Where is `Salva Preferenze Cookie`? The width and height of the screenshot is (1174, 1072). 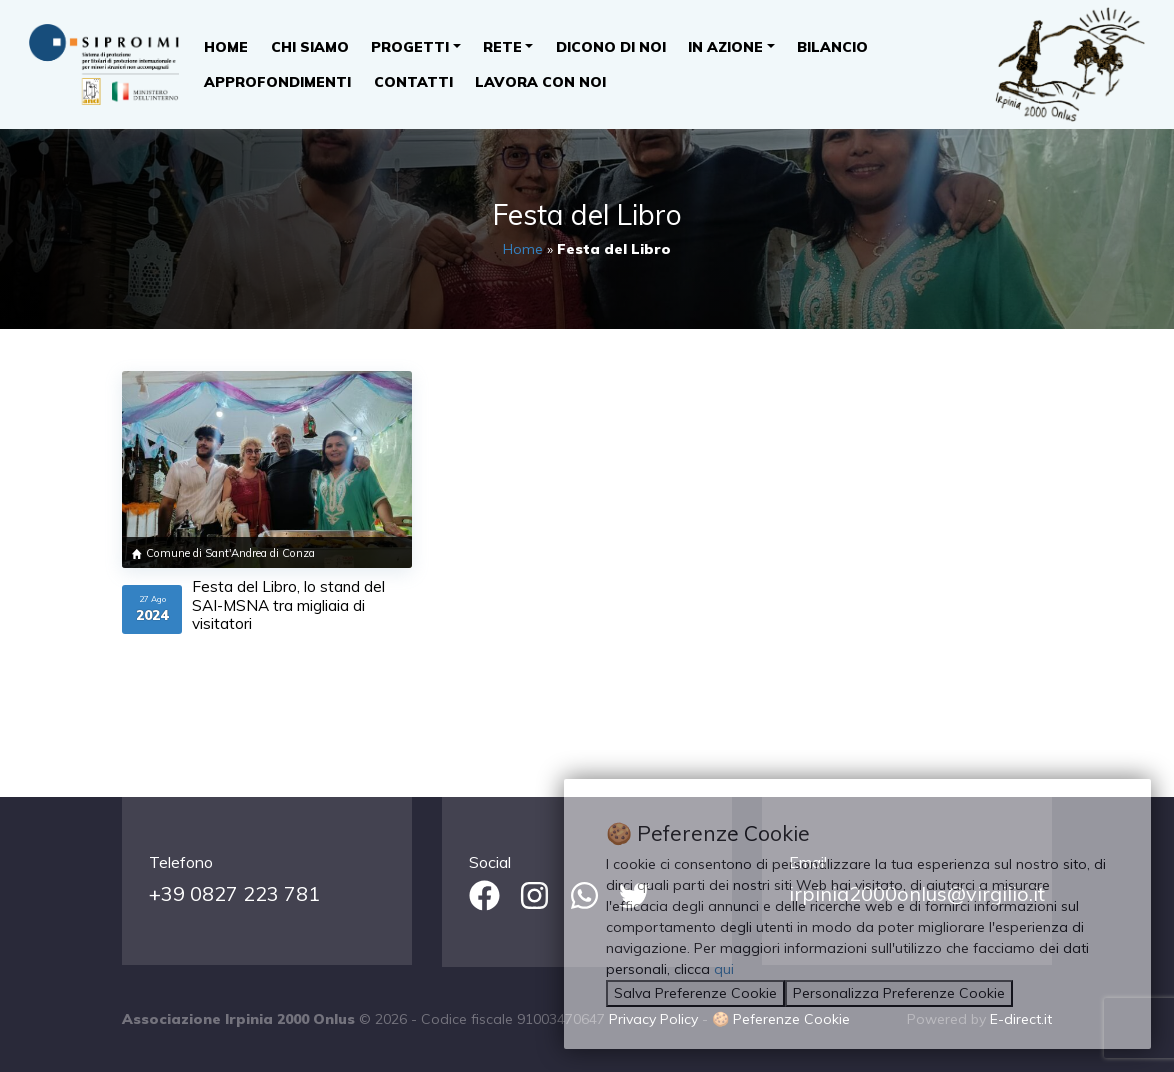
Salva Preferenze Cookie is located at coordinates (695, 993).